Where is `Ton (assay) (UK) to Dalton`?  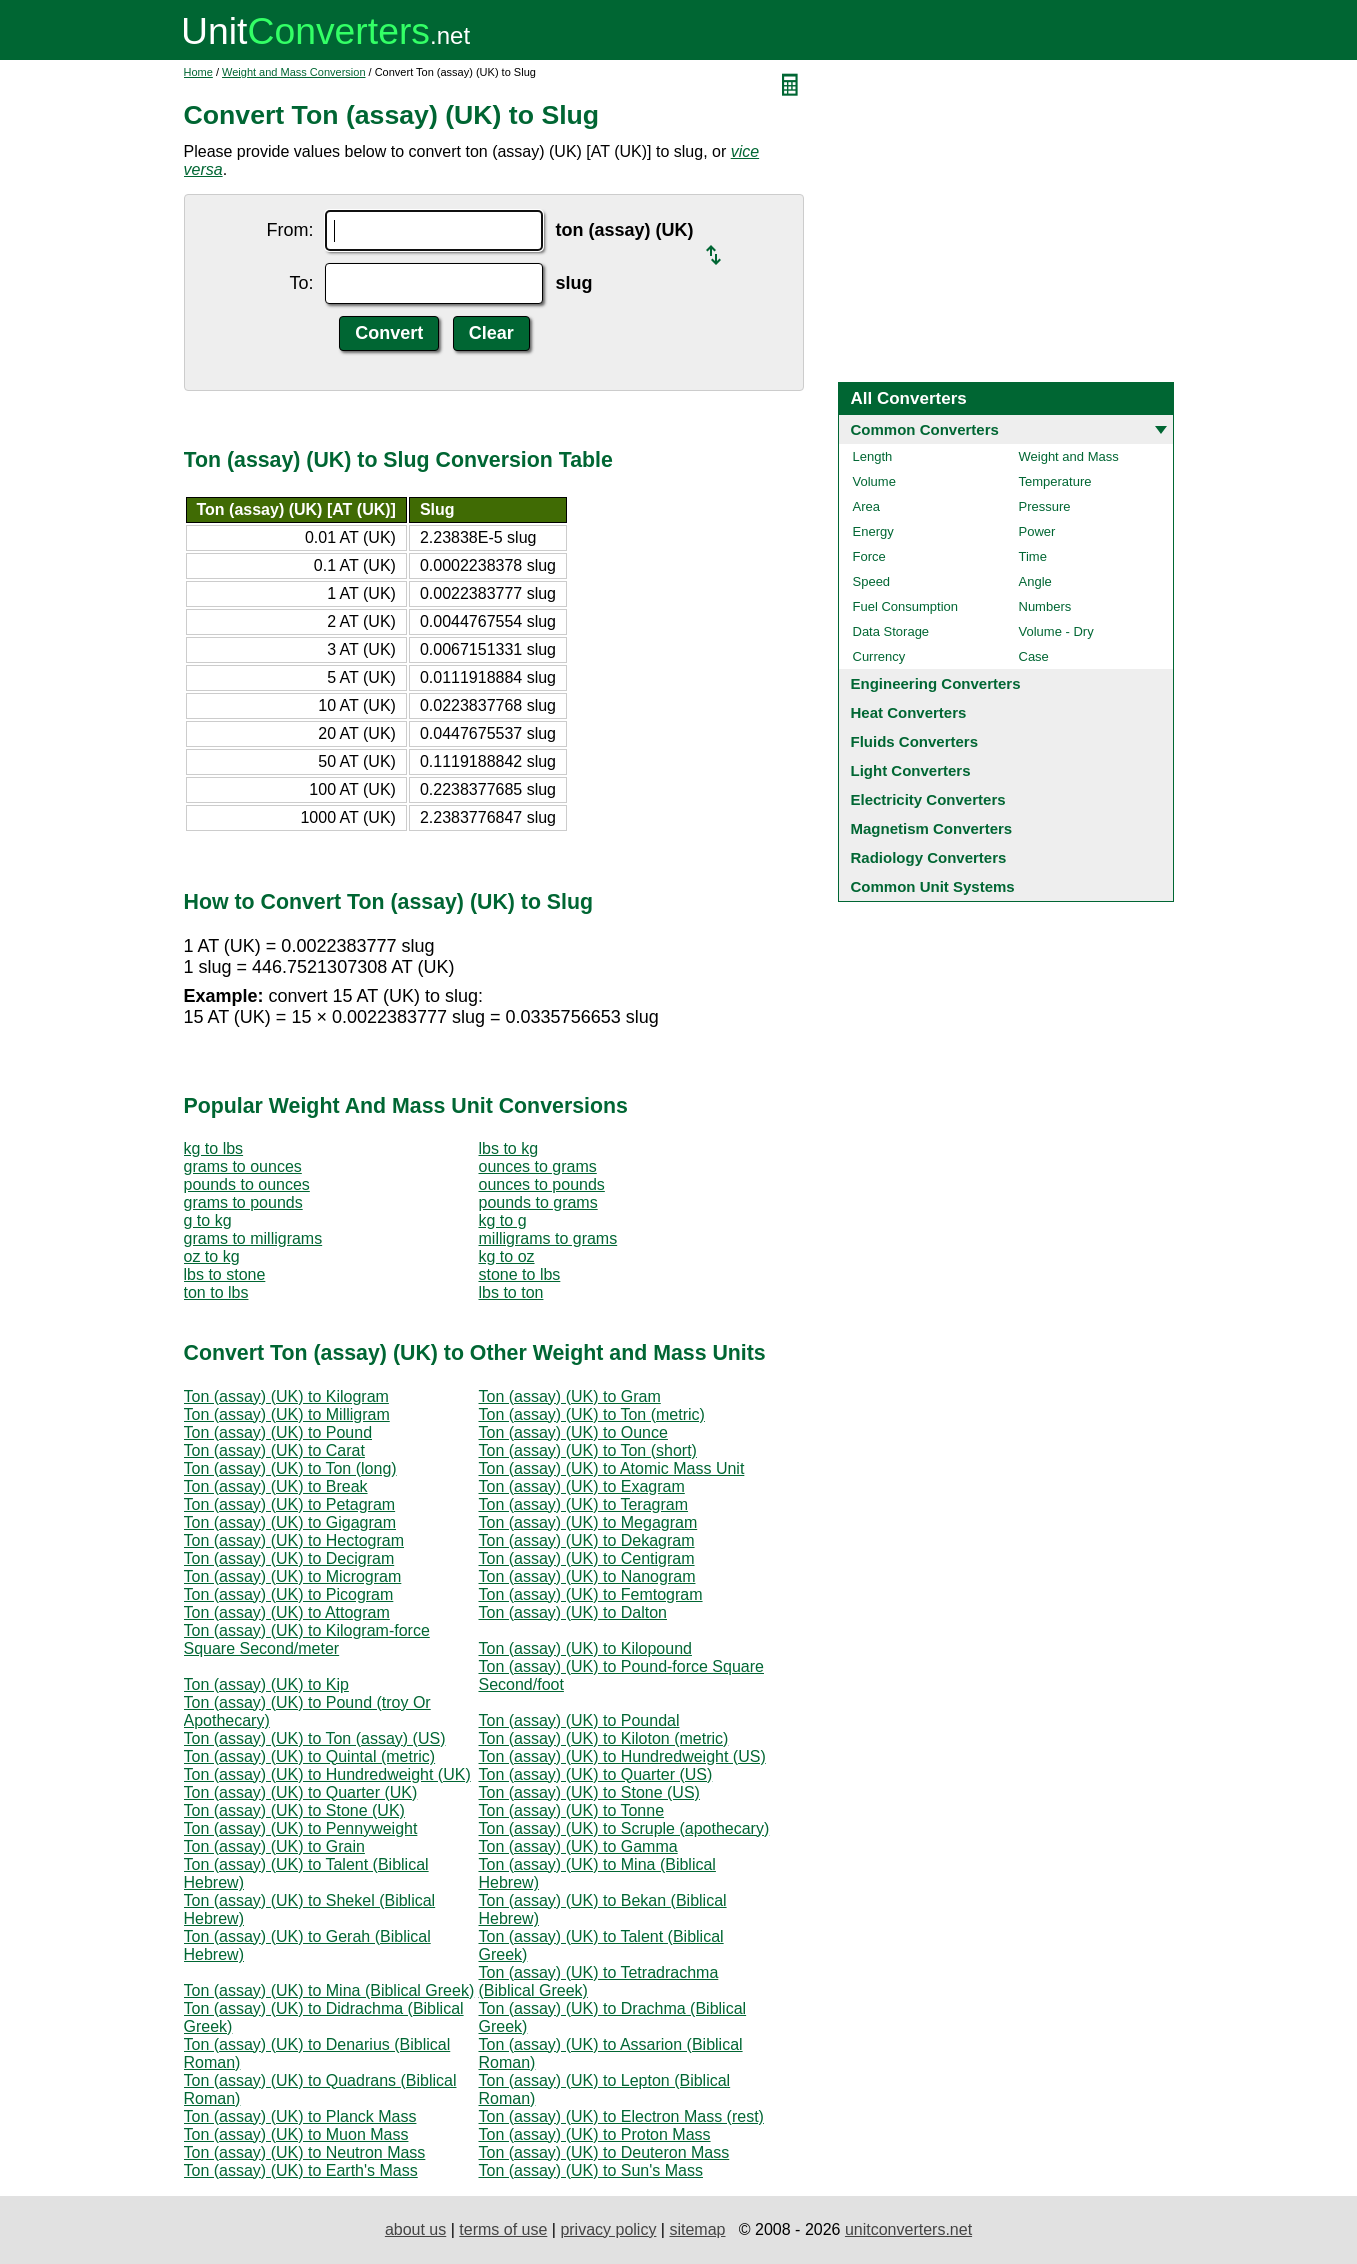
Ton (assay) (UK) to Dalton is located at coordinates (573, 1612).